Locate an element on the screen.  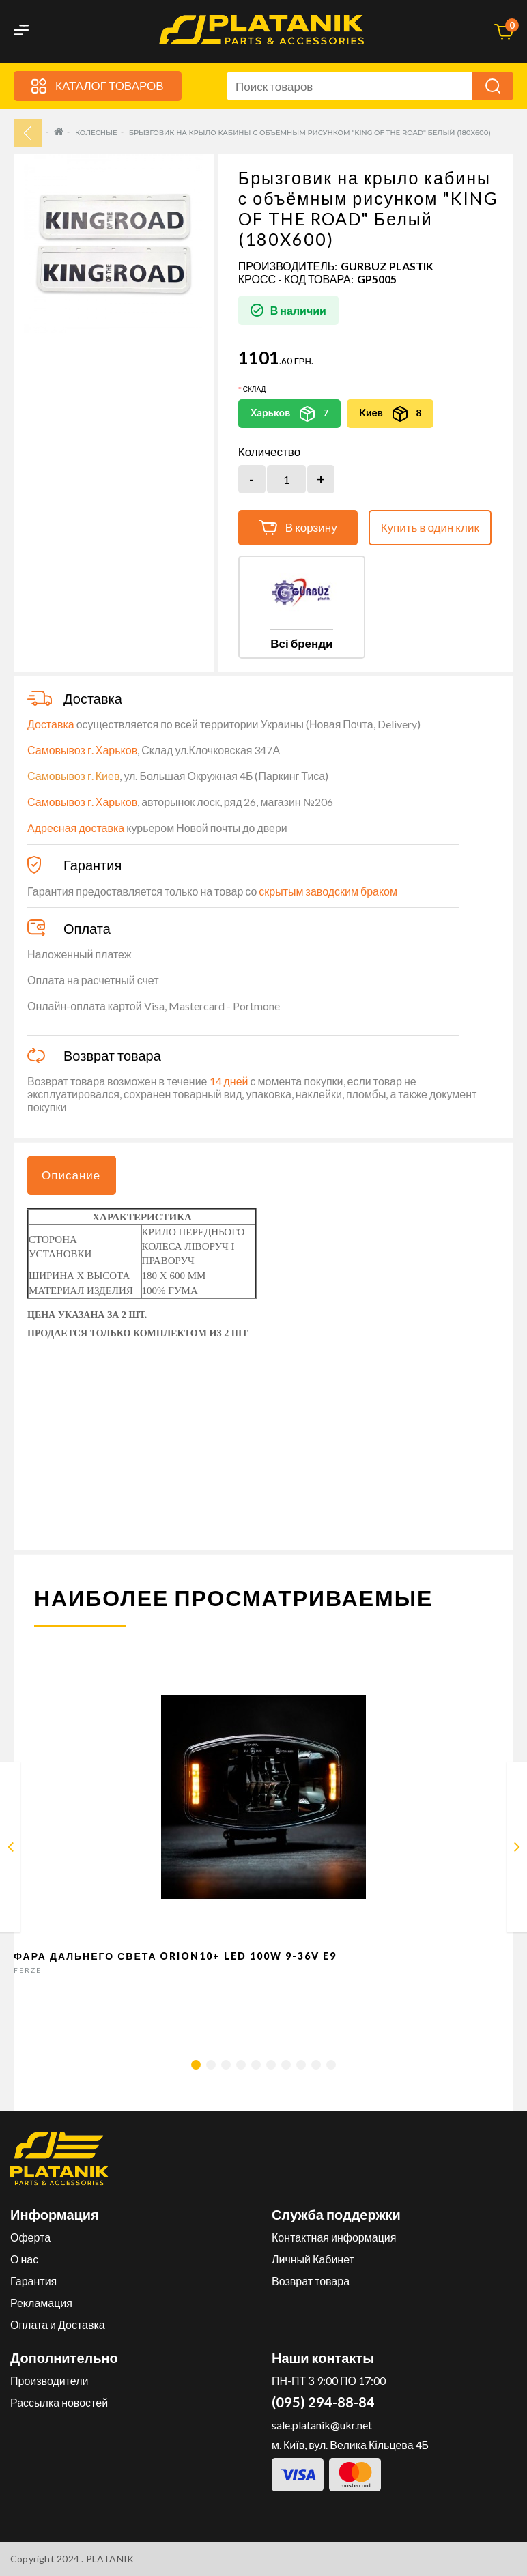
Фара дальнего света Orion10+ LED 100W 9-36V E9 is located at coordinates (175, 1956).